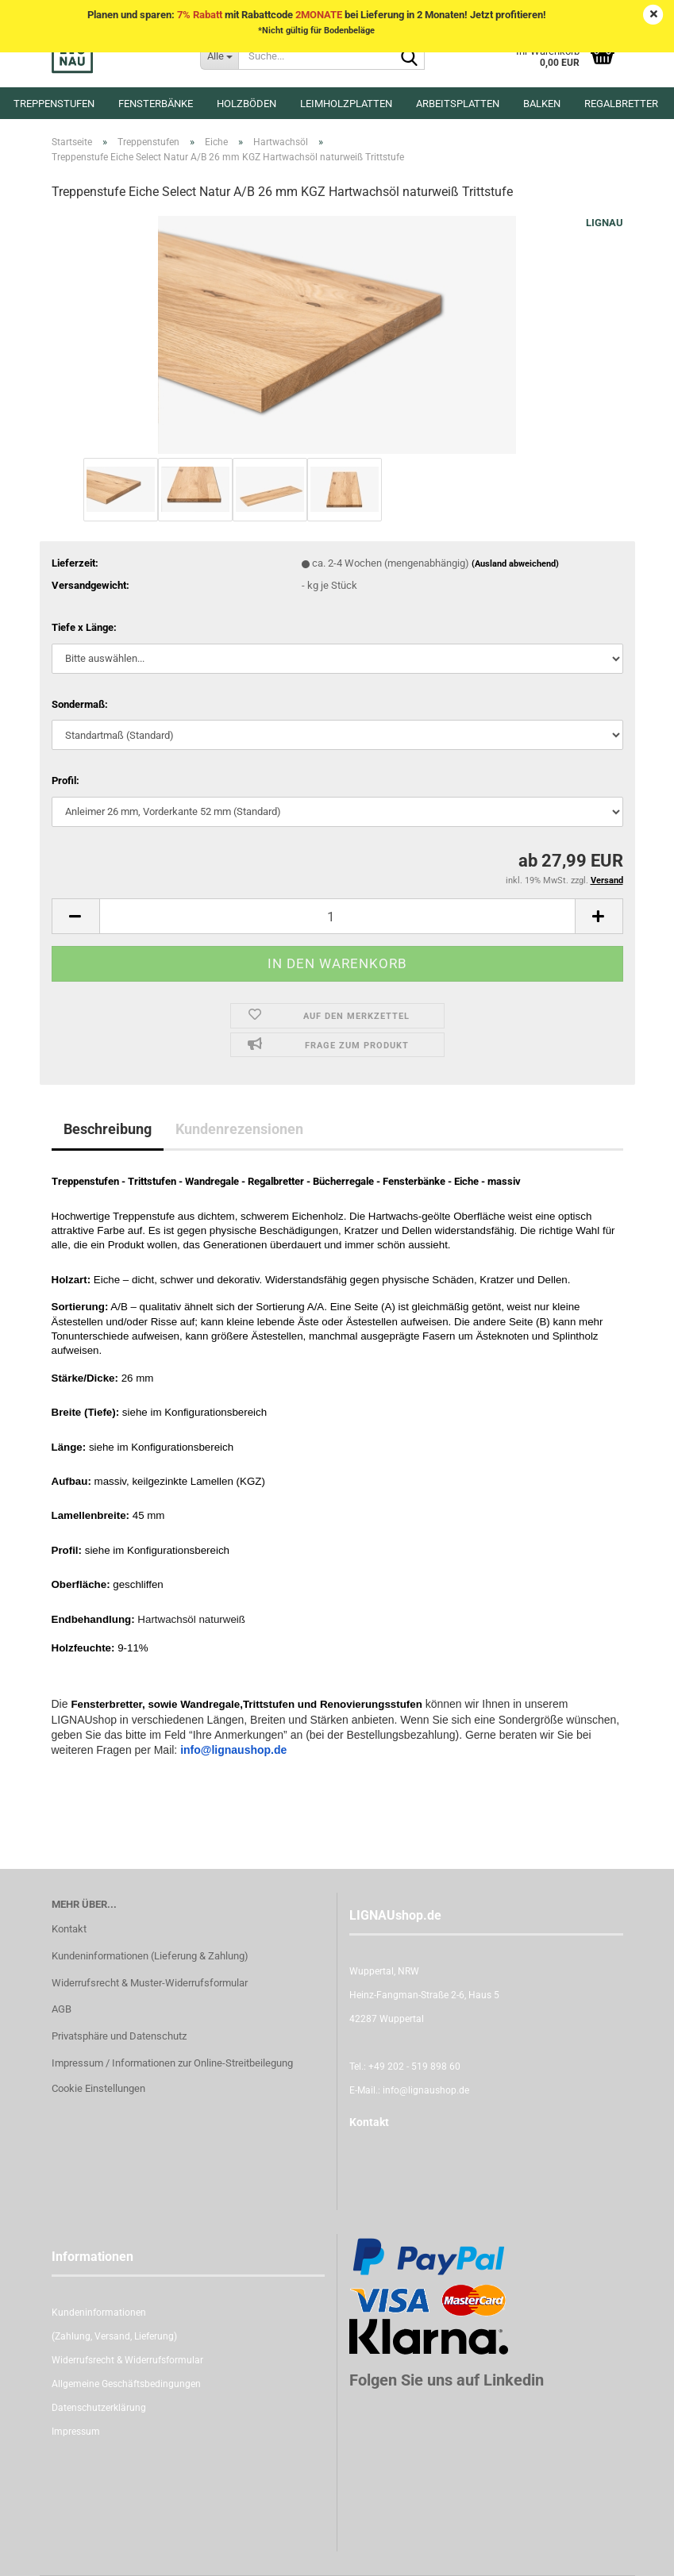  I want to click on Kontakt, so click(69, 1929).